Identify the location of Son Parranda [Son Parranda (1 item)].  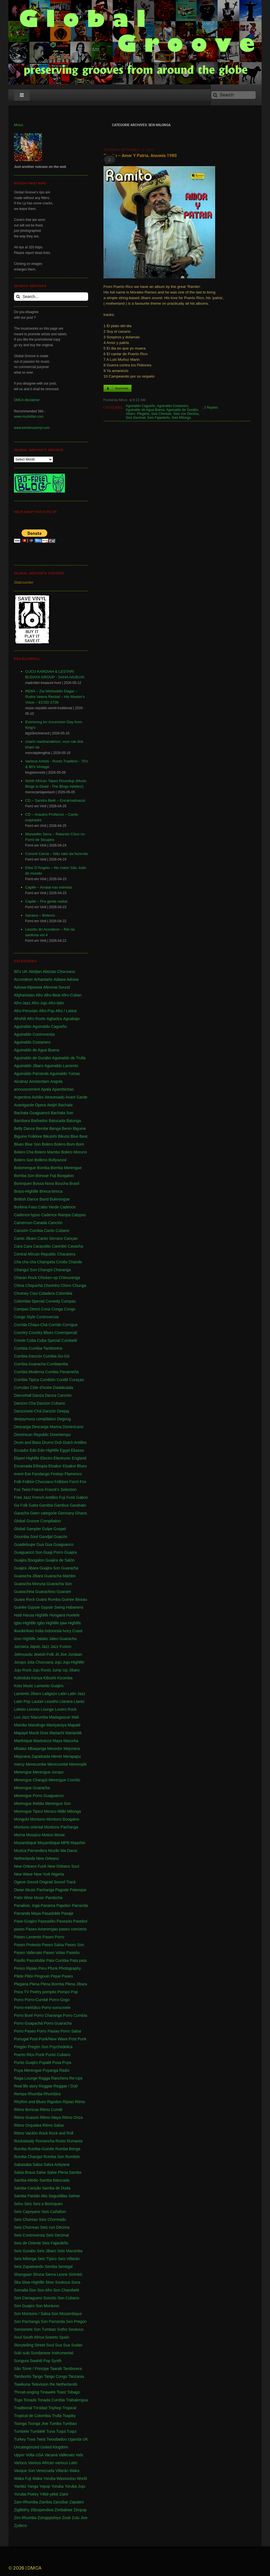
(53, 2321).